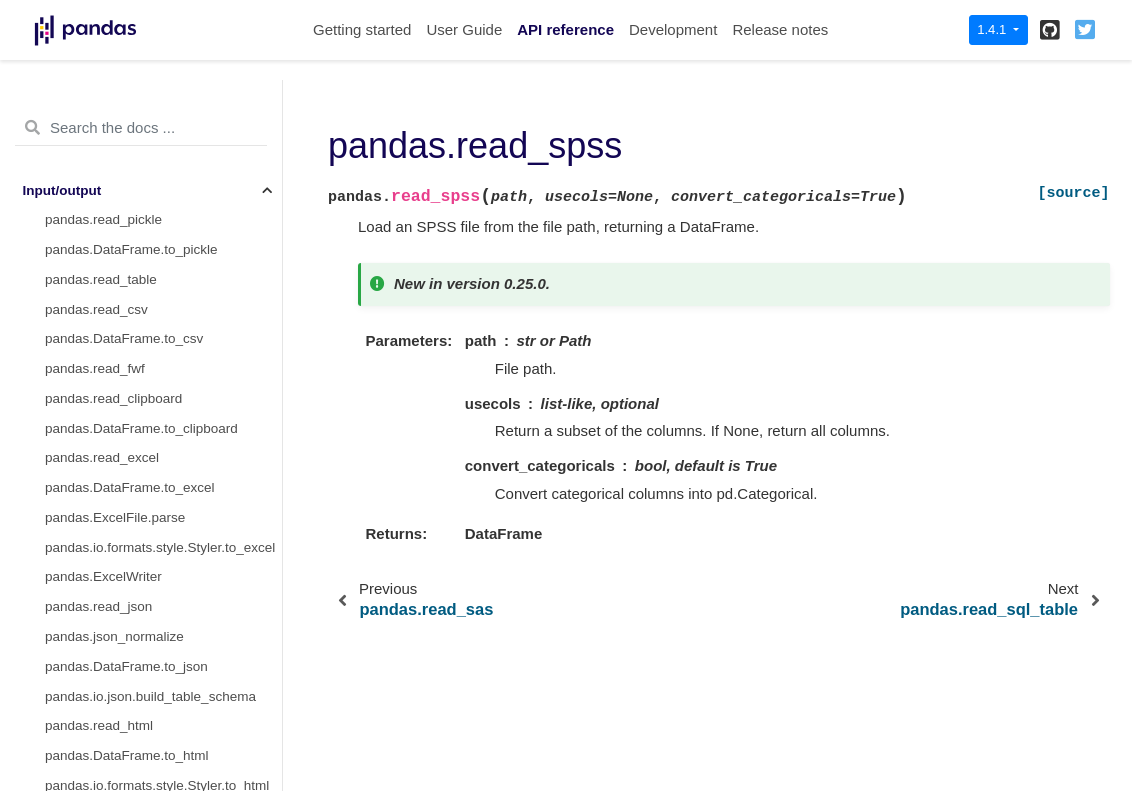  What do you see at coordinates (97, 224) in the screenshot?
I see `pandas.read_sas` at bounding box center [97, 224].